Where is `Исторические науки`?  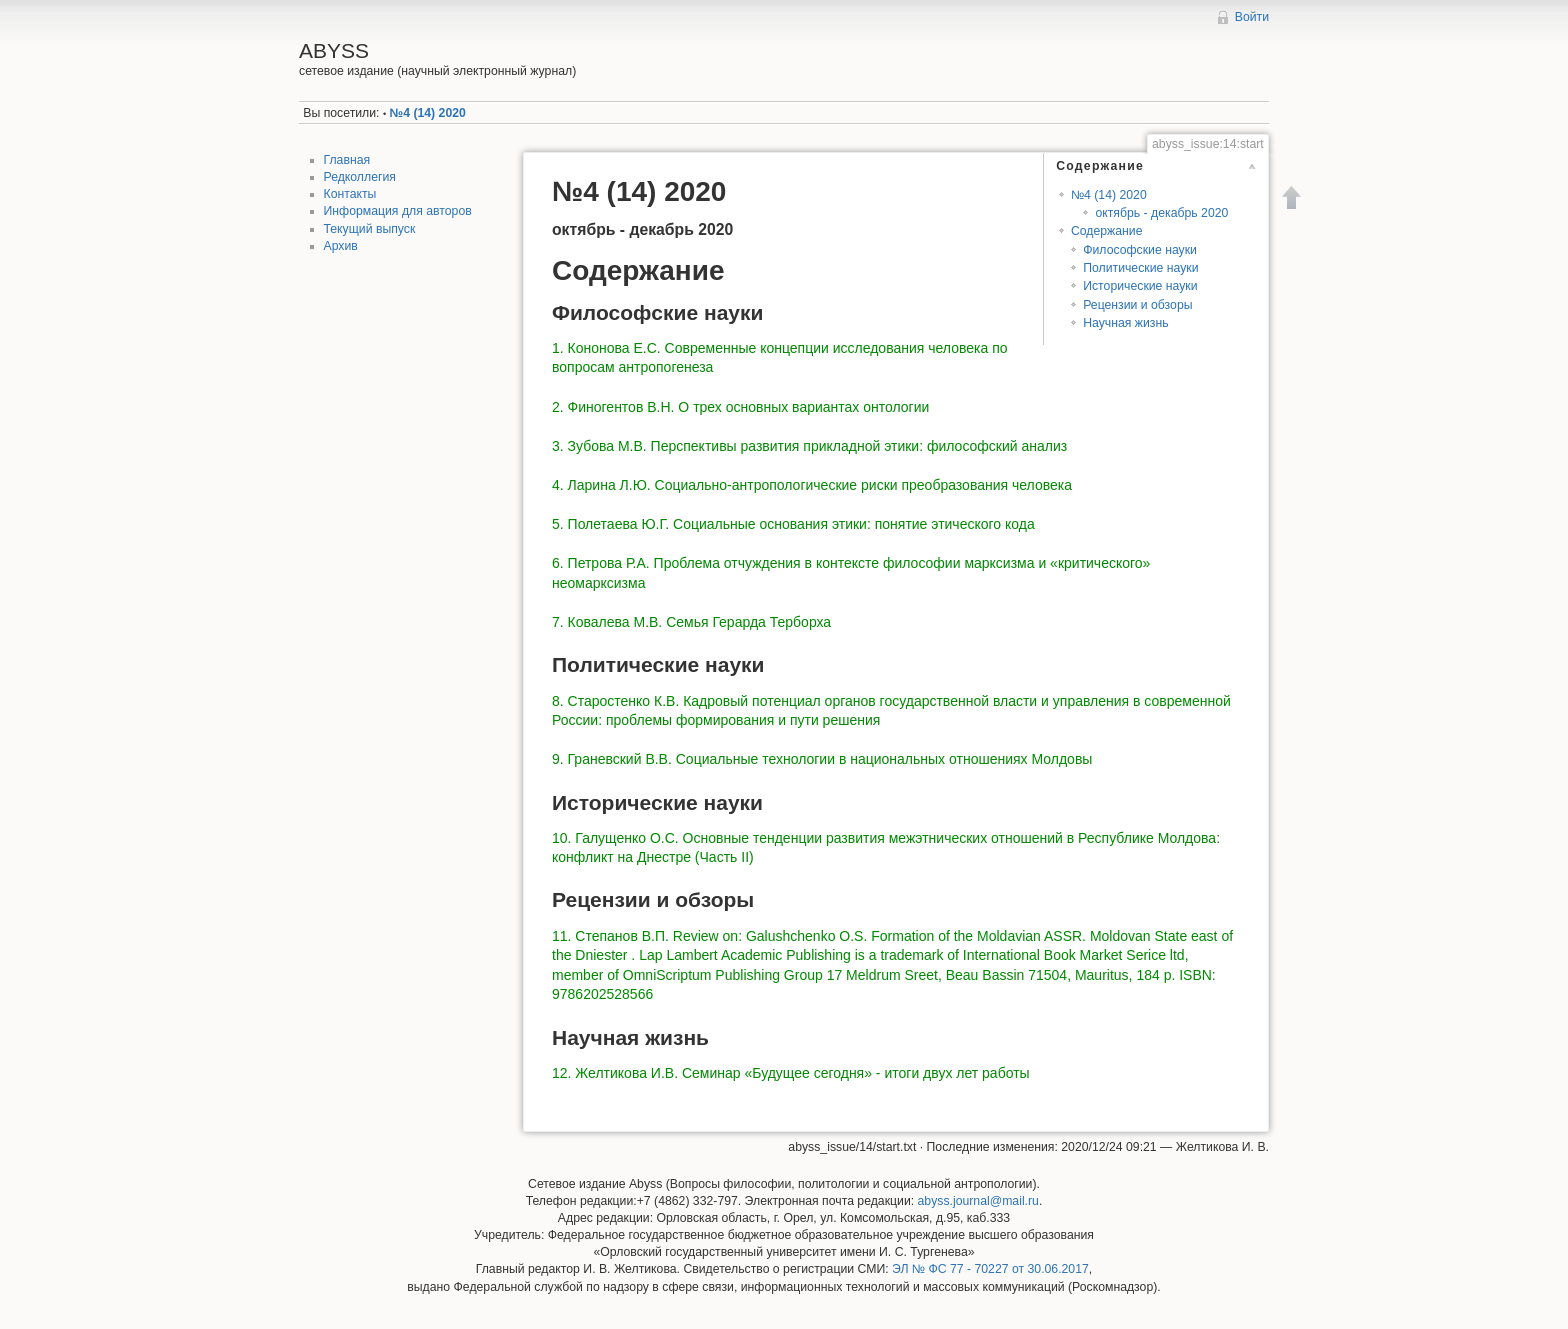
Исторические науки is located at coordinates (1140, 286).